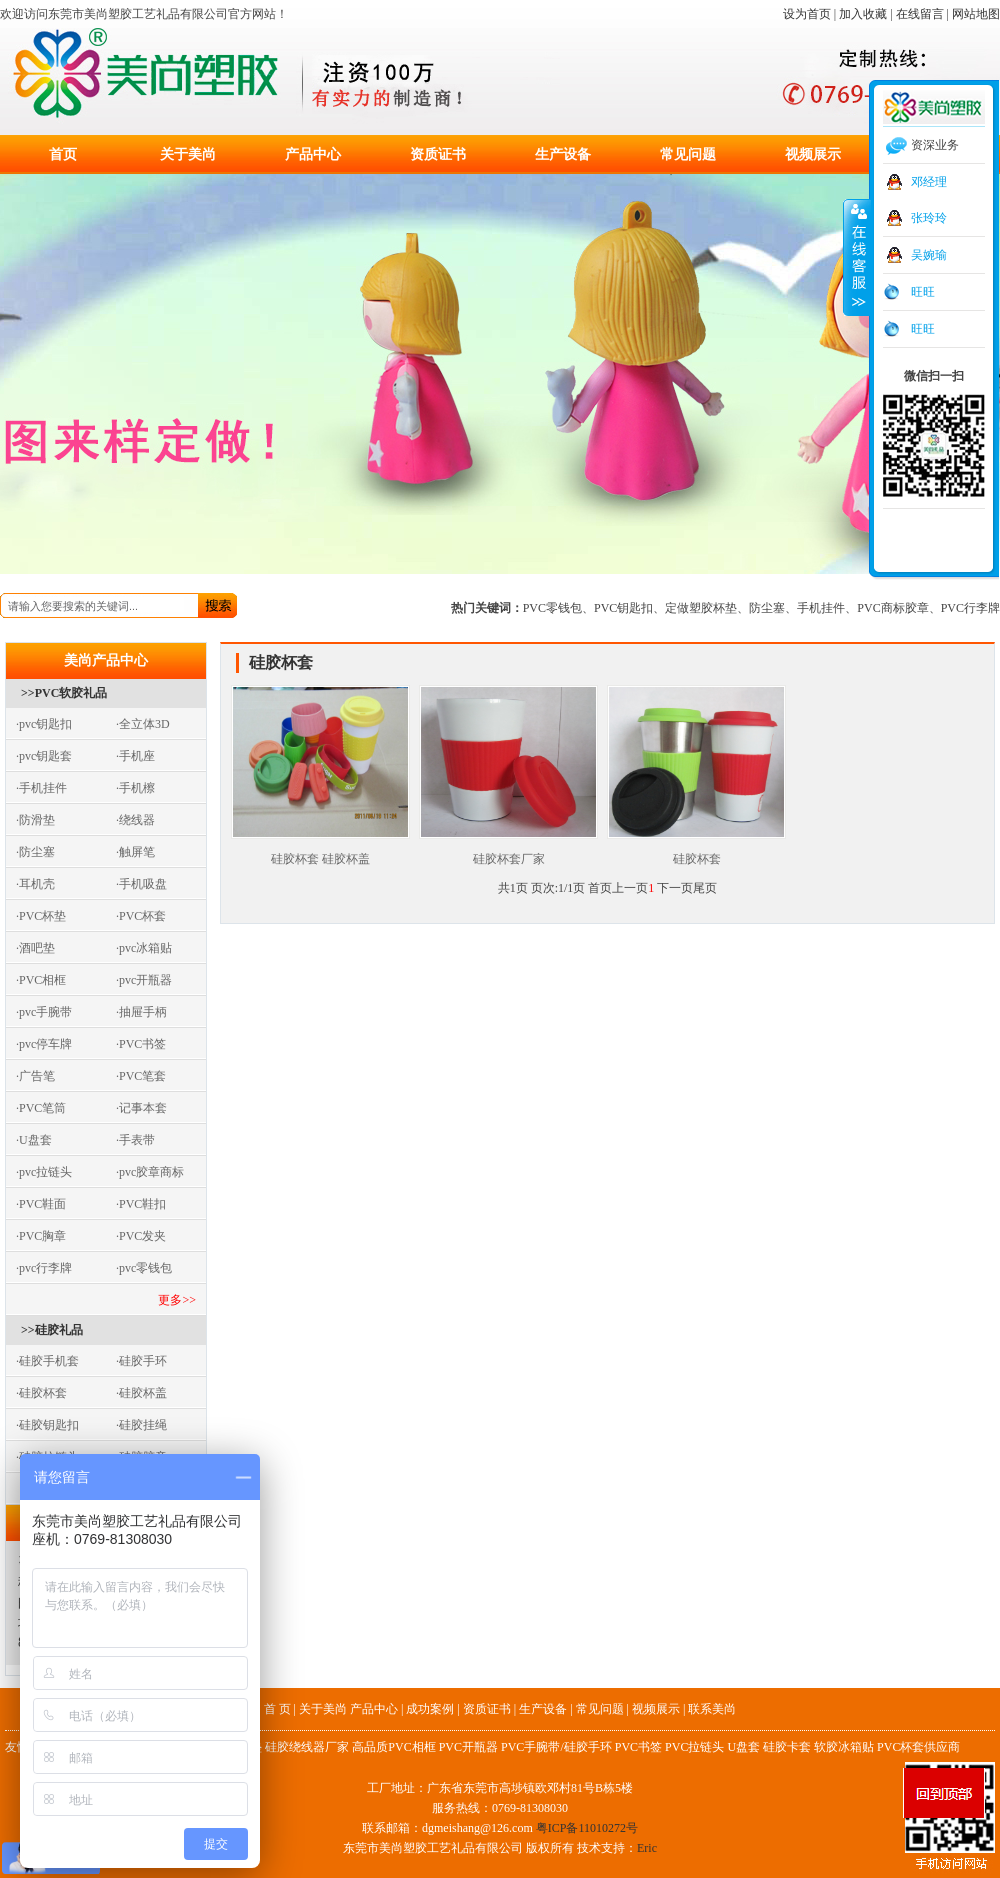 The width and height of the screenshot is (1000, 1878). I want to click on ·硅胶手机套, so click(47, 1361).